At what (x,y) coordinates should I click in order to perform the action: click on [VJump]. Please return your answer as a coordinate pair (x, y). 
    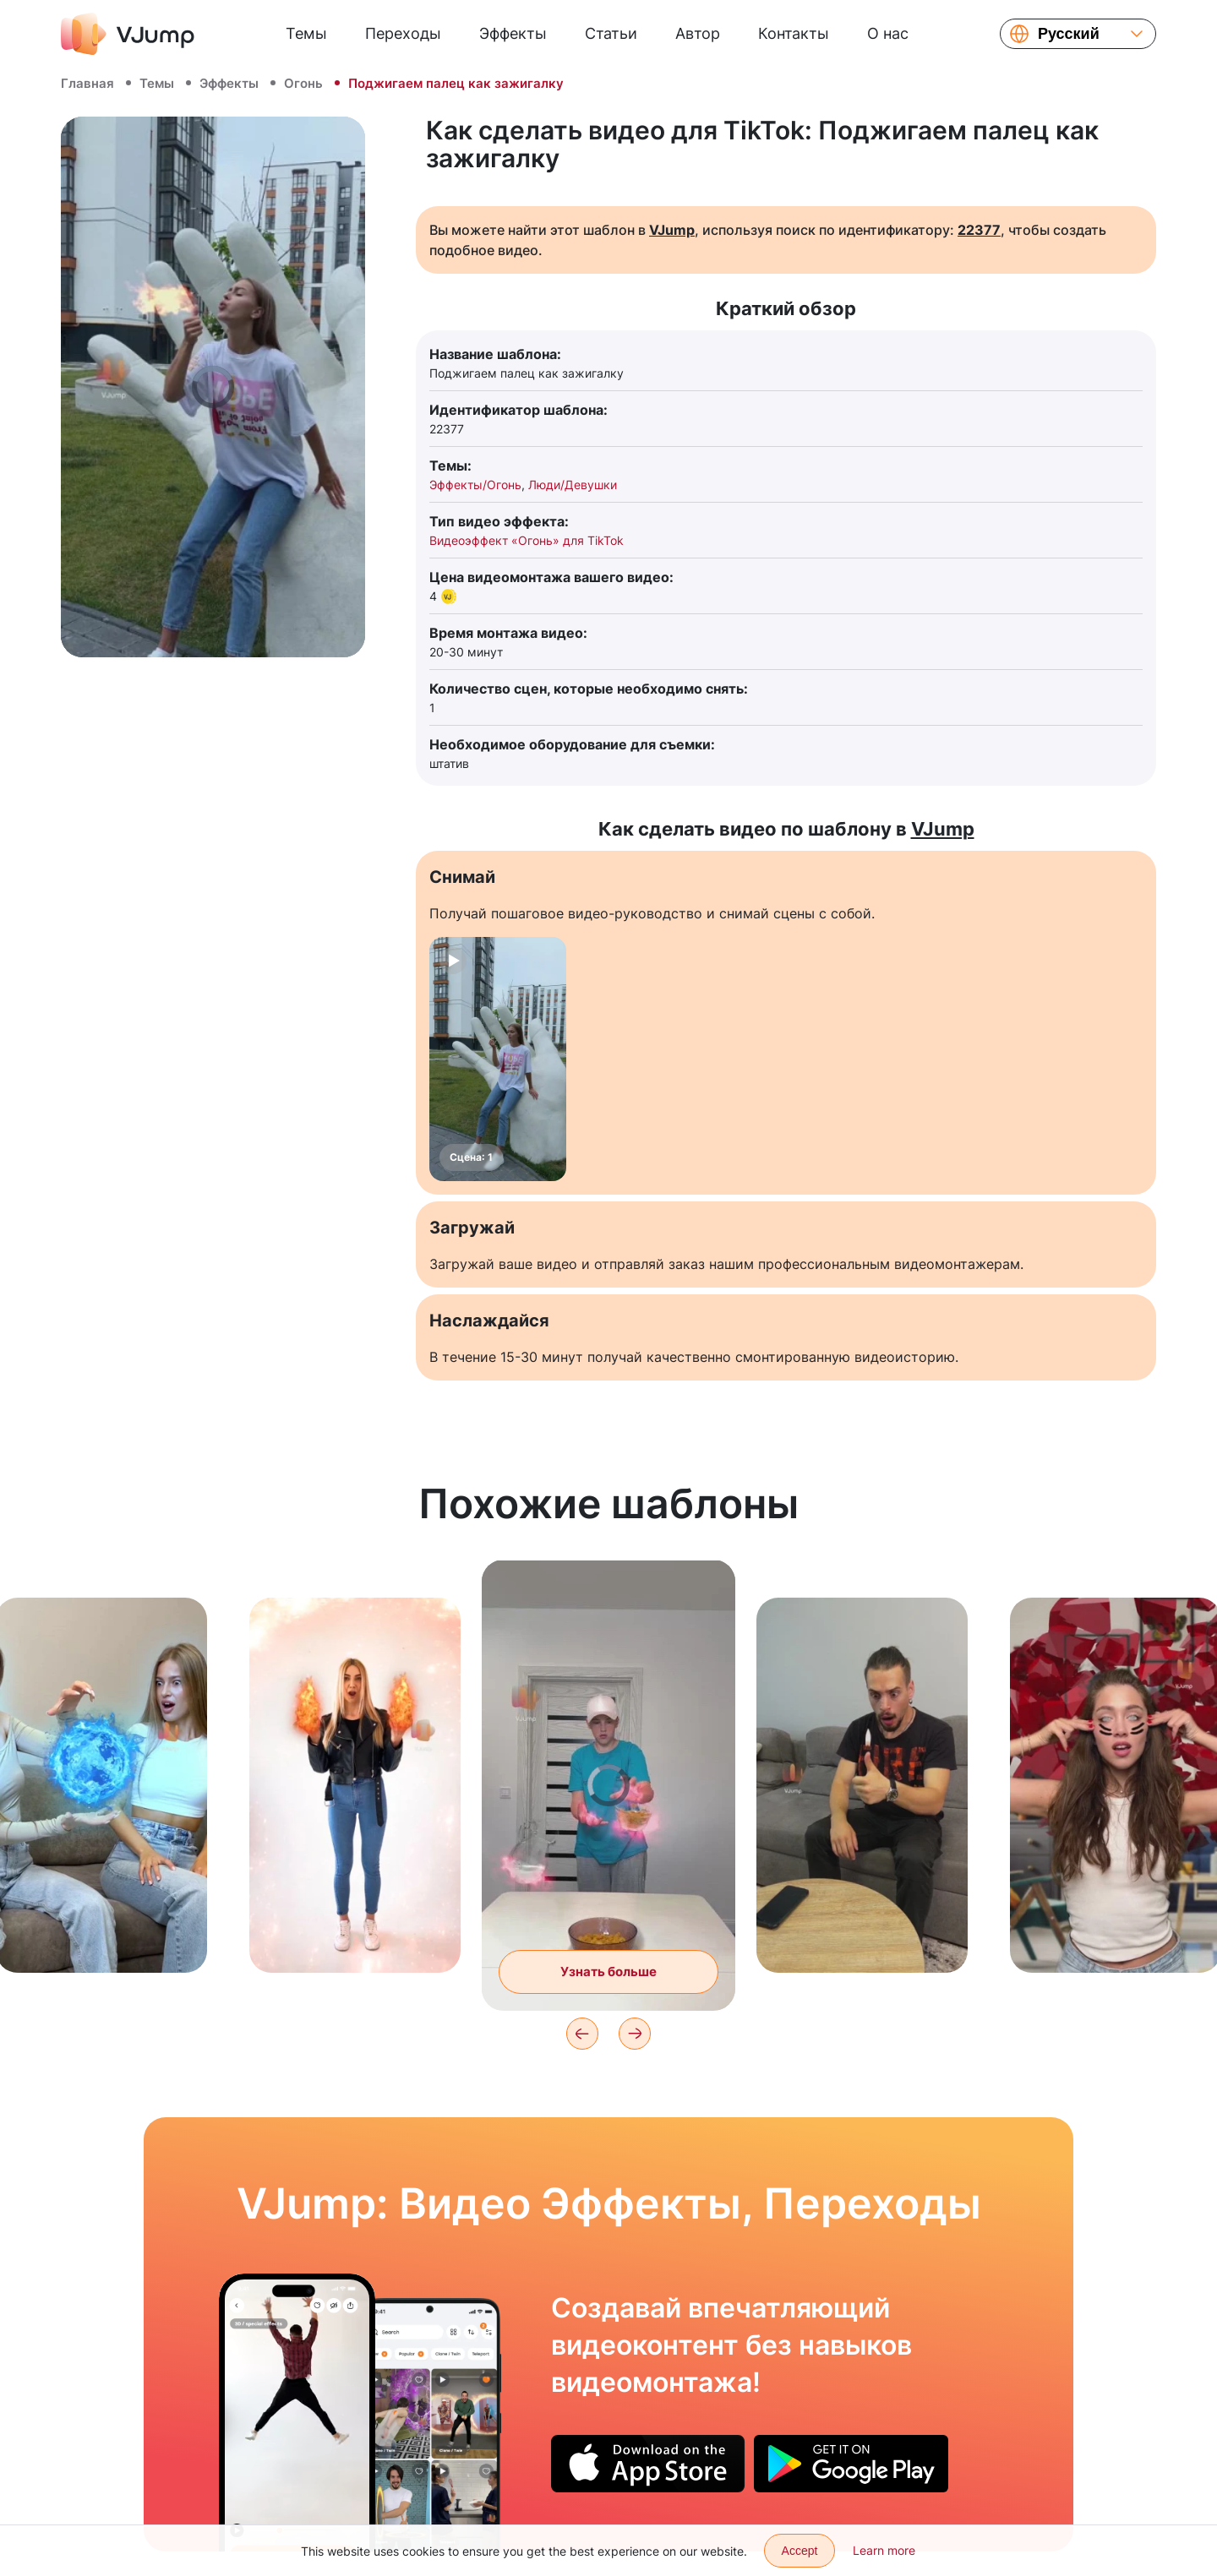
    Looking at the image, I should click on (127, 34).